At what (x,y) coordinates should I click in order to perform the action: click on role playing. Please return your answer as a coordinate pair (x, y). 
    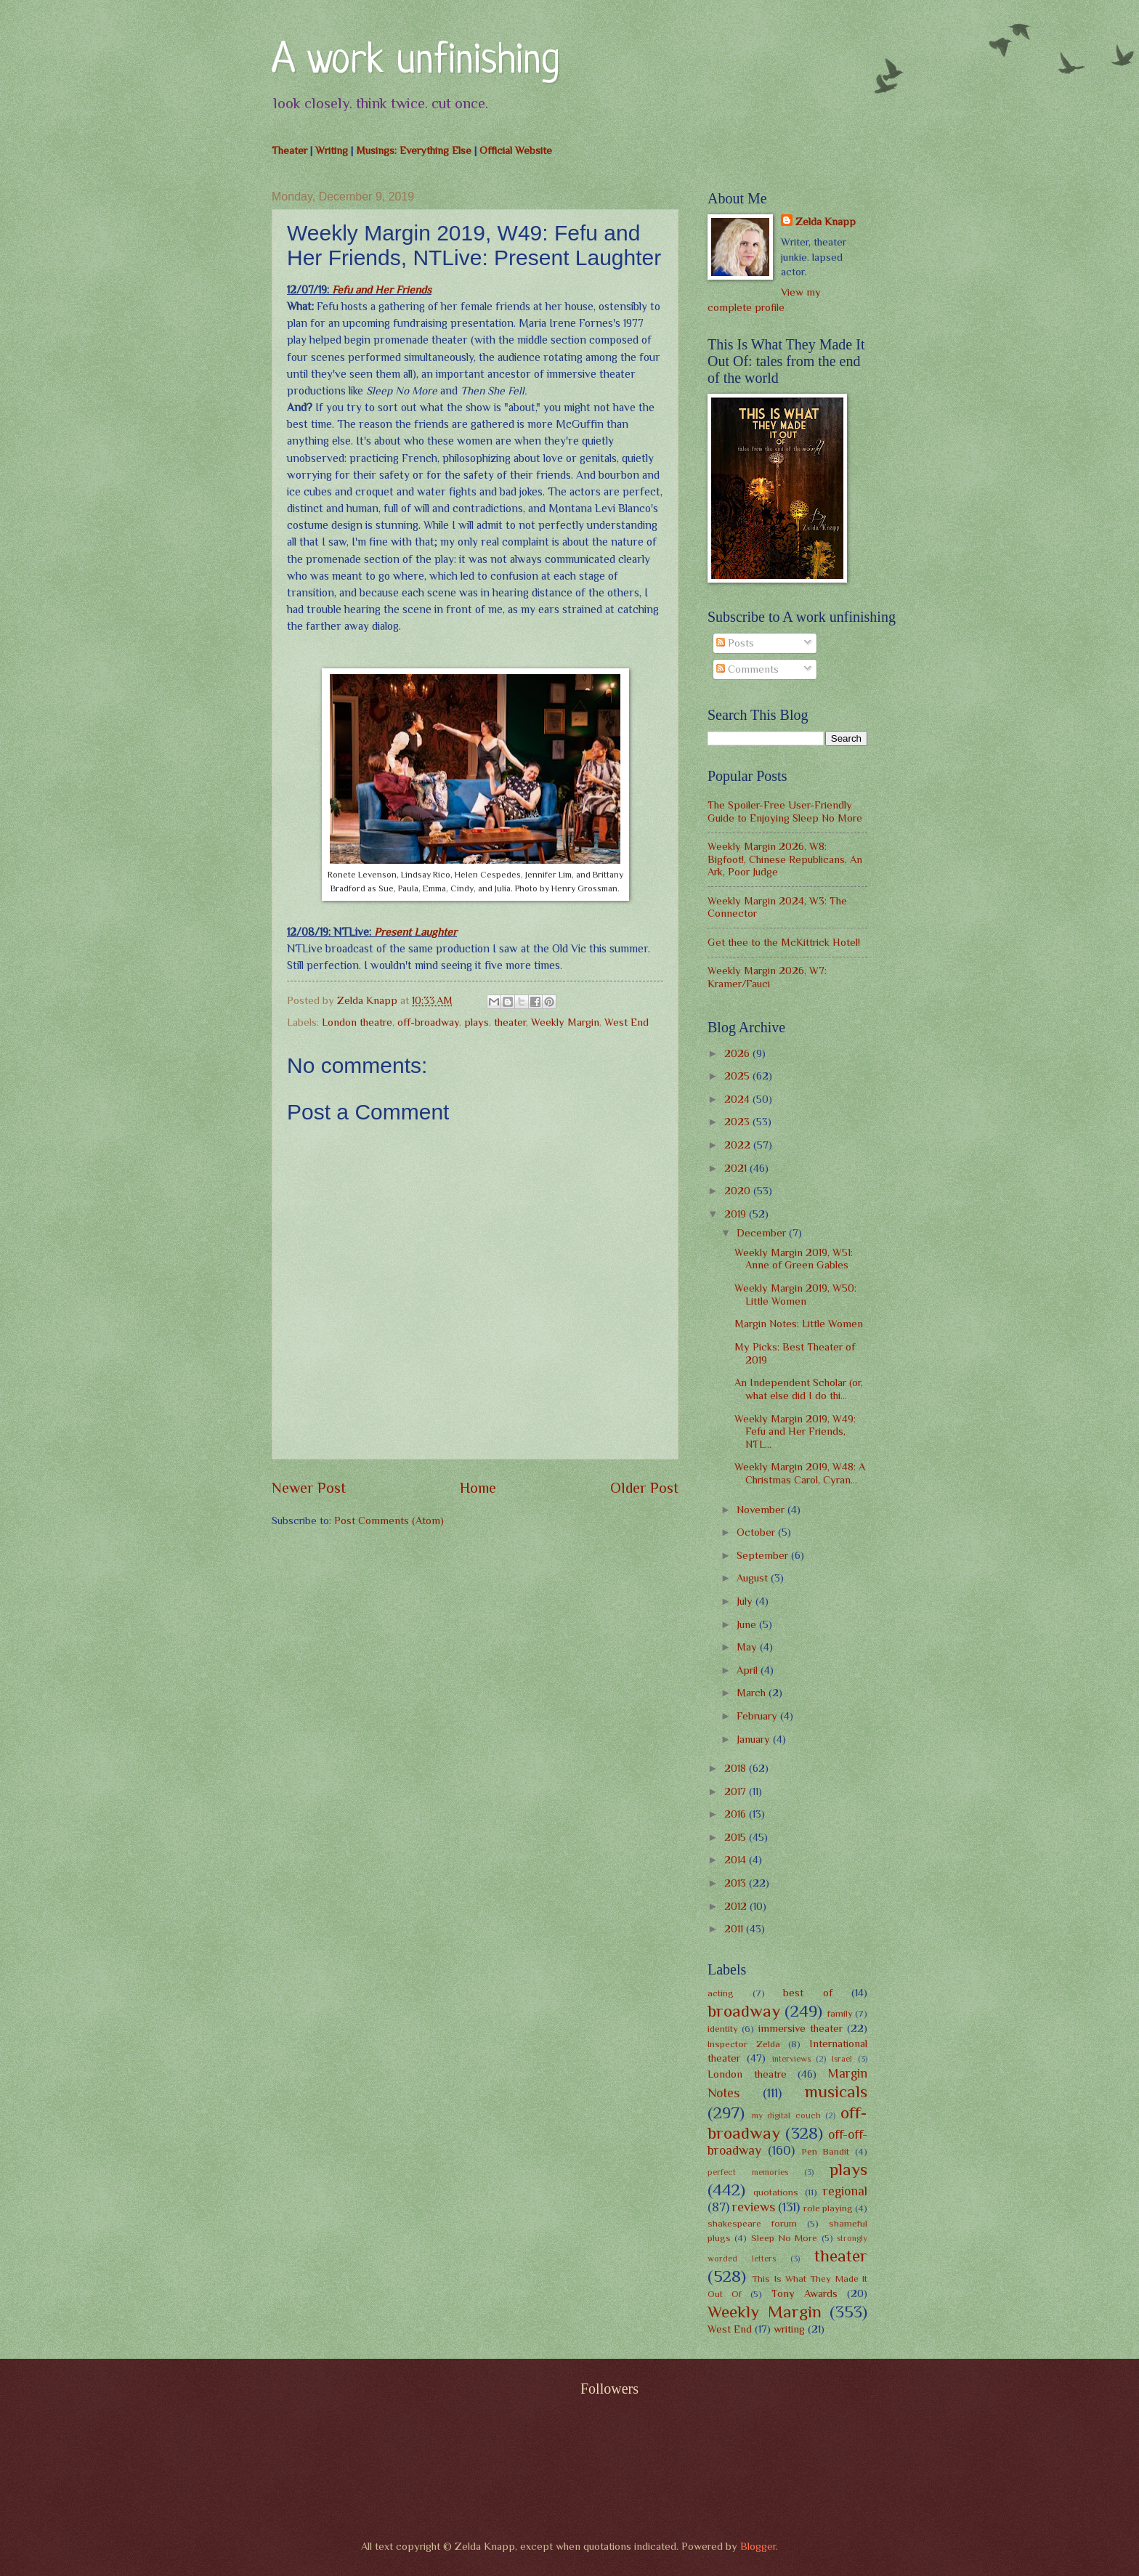
    Looking at the image, I should click on (828, 2208).